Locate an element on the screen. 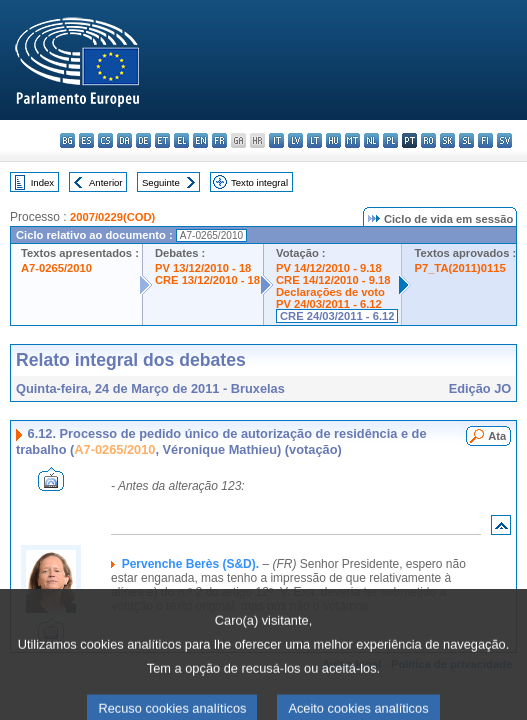 The image size is (527, 720). P7_TA(2011)0115 is located at coordinates (459, 268).